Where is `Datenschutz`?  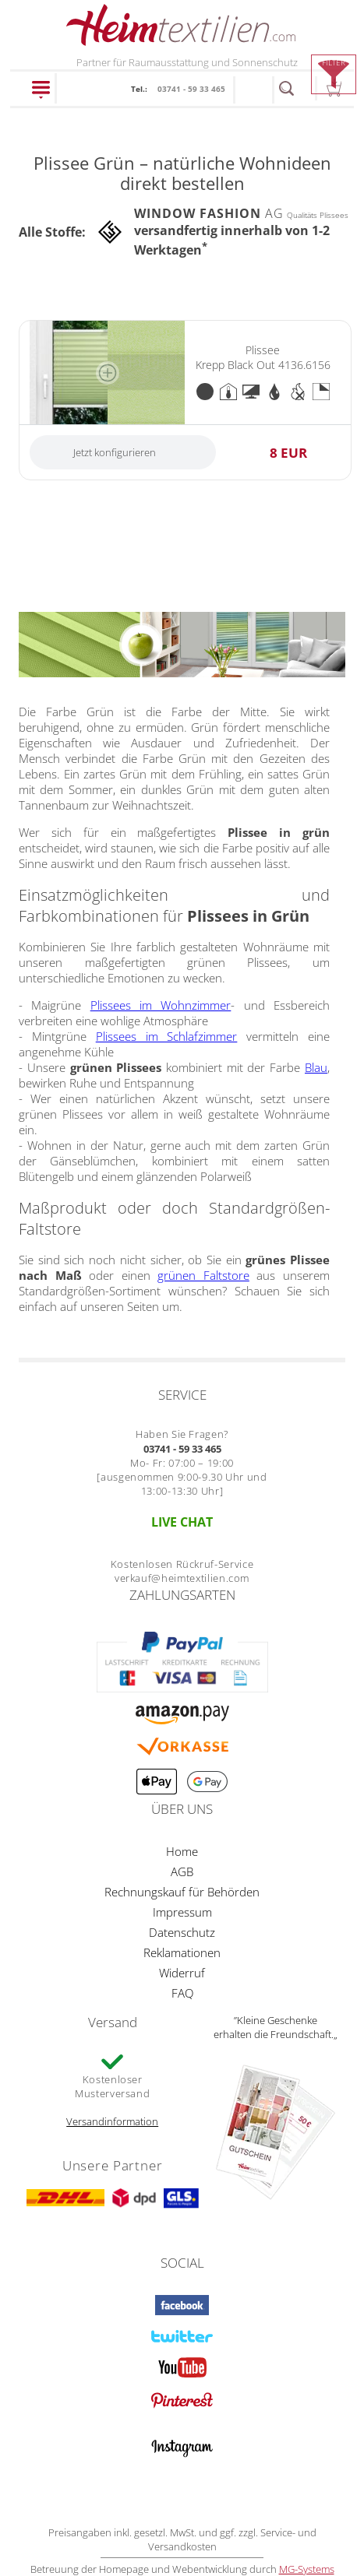
Datenschutz is located at coordinates (182, 1932).